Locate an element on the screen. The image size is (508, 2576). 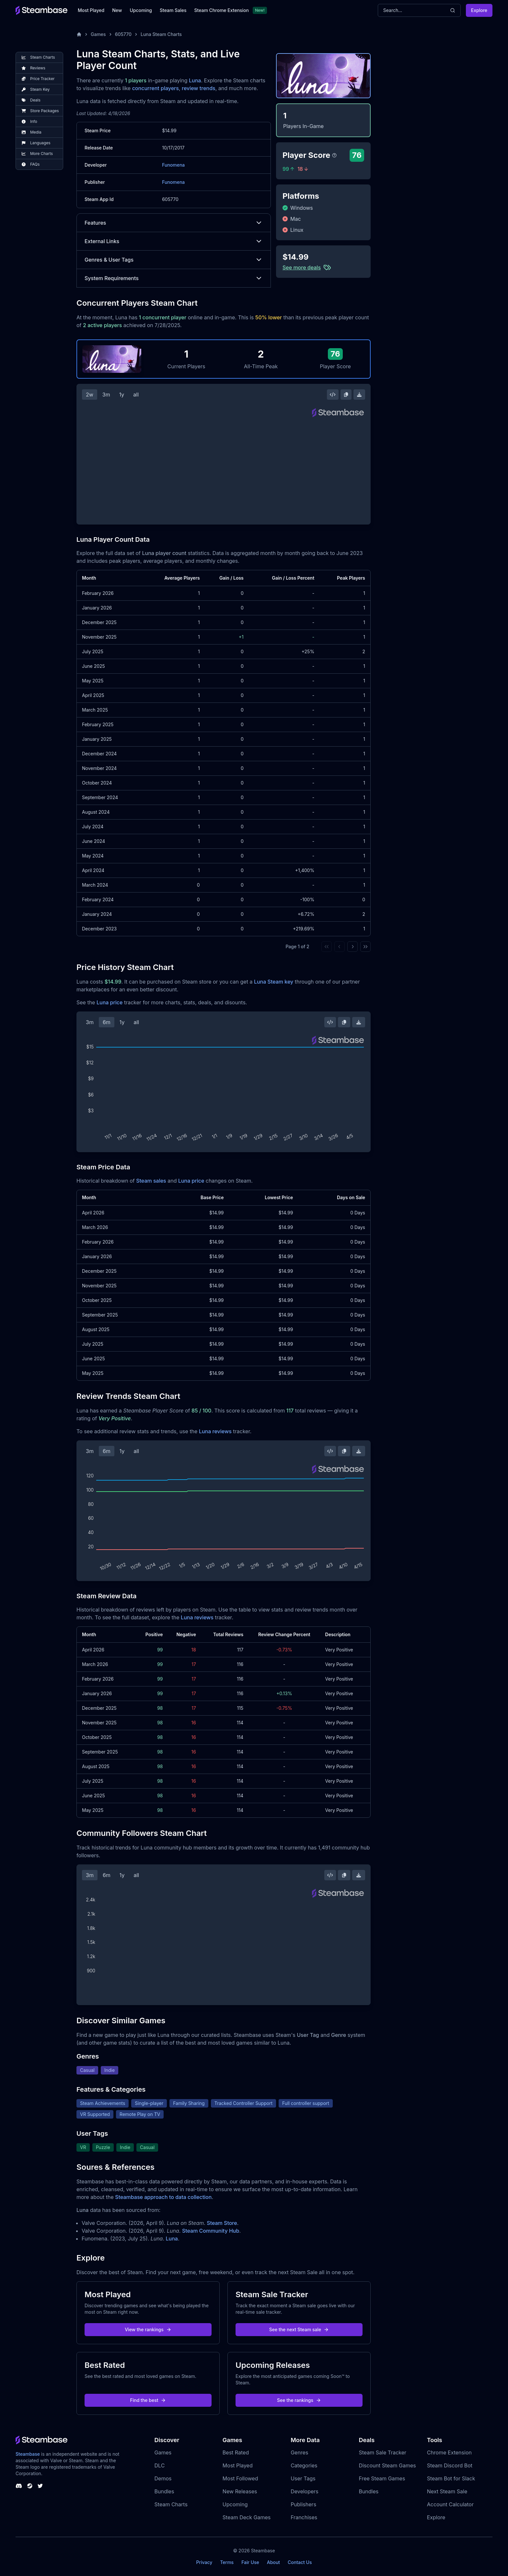
Fair Use is located at coordinates (250, 2562).